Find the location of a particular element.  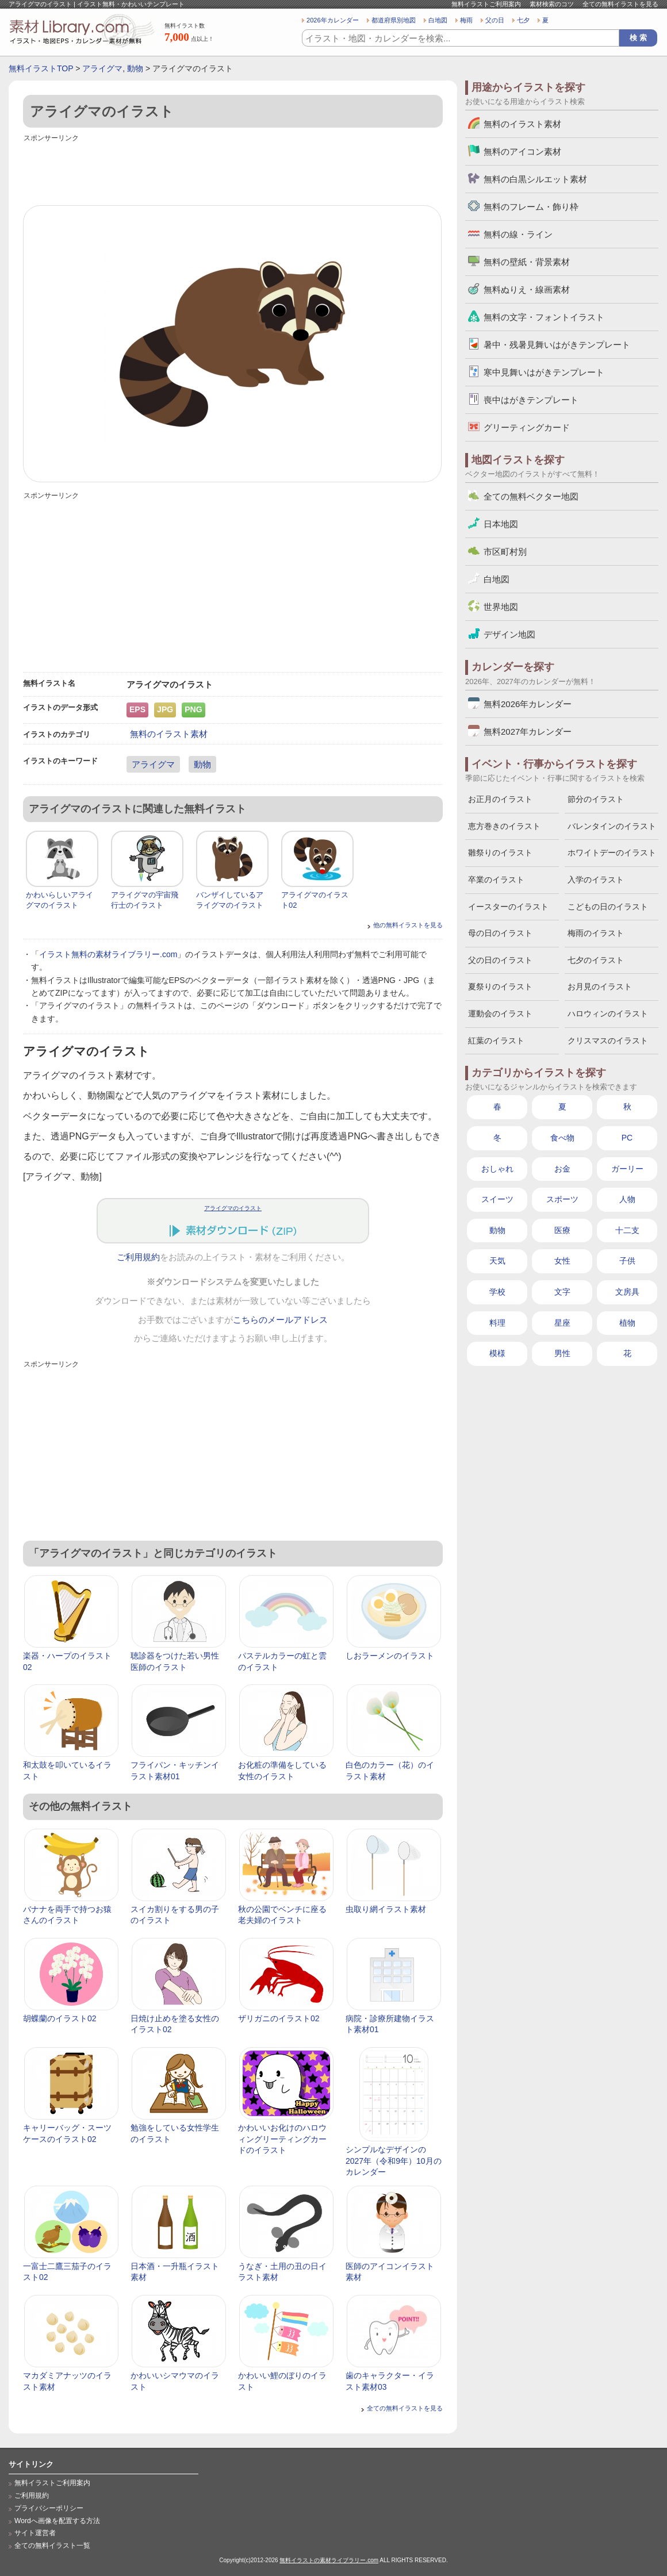

食べ物 is located at coordinates (562, 1137).